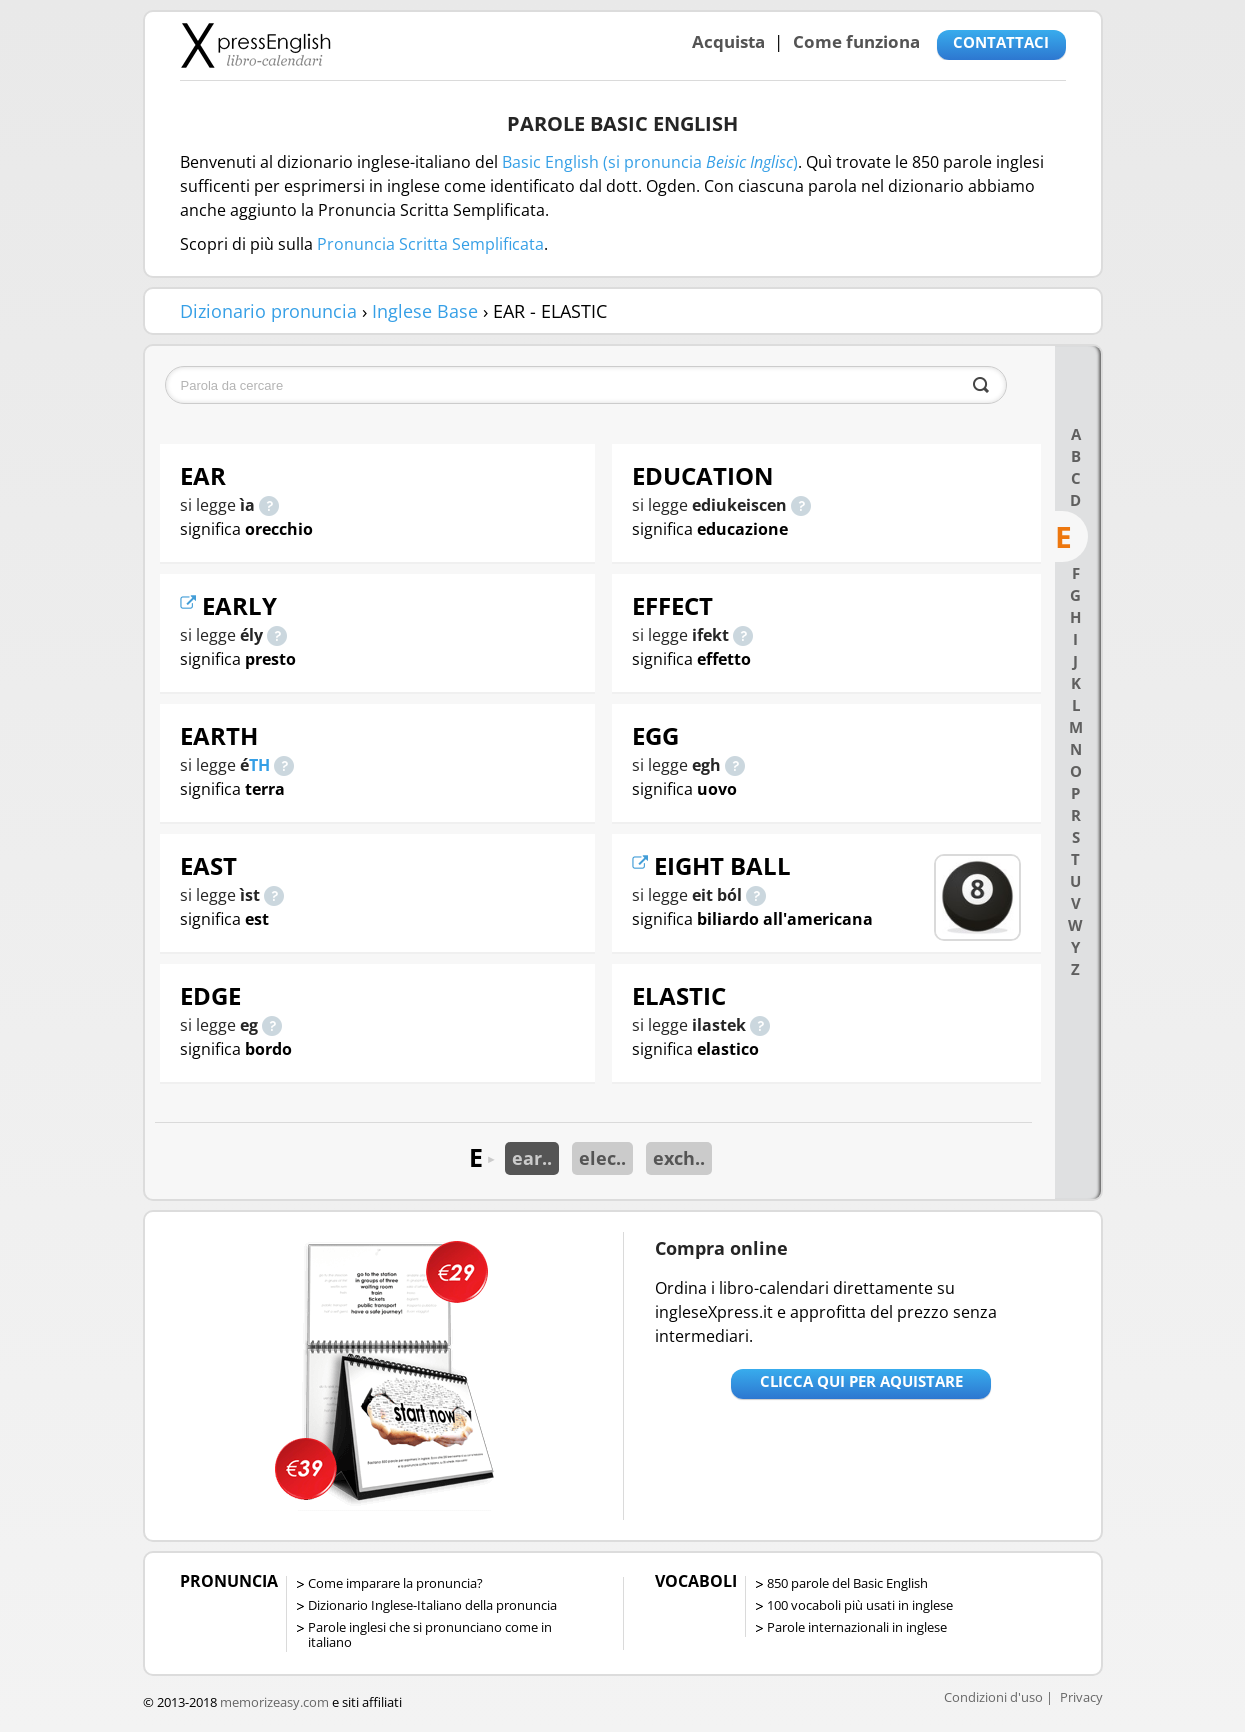 The width and height of the screenshot is (1245, 1732). I want to click on Inglese Base, so click(425, 311).